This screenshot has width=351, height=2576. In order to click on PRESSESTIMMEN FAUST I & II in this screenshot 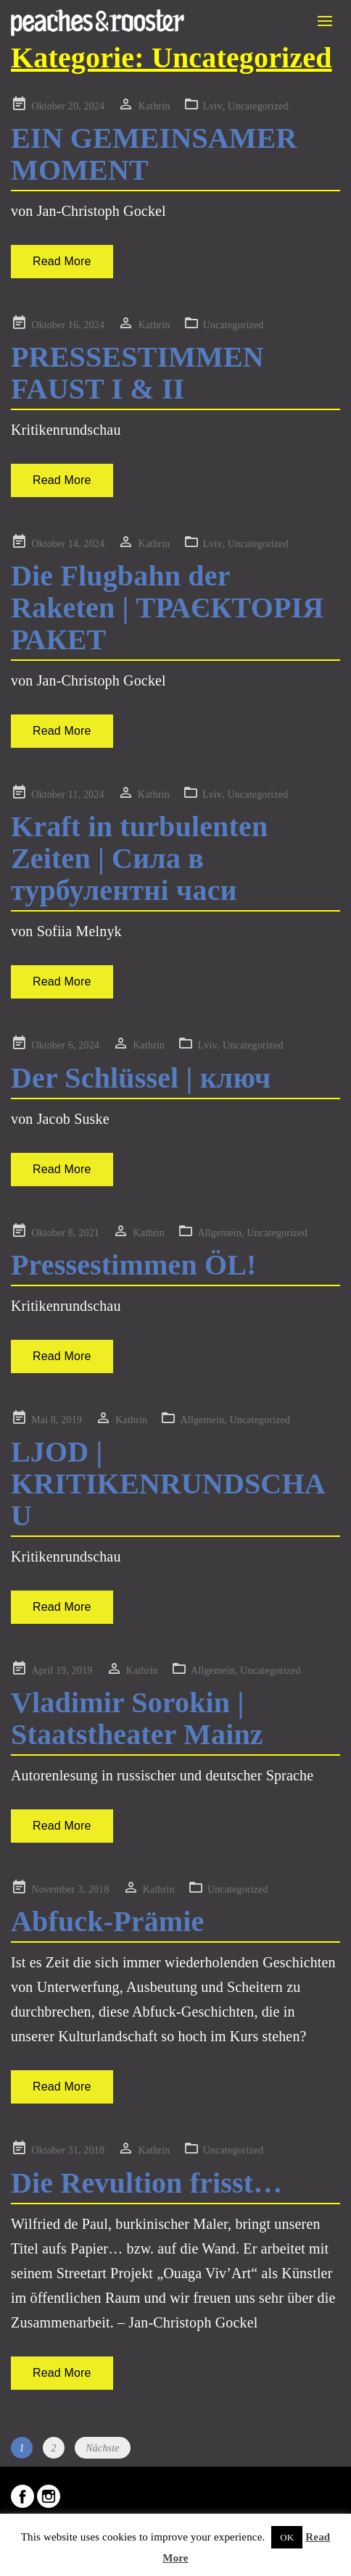, I will do `click(137, 373)`.